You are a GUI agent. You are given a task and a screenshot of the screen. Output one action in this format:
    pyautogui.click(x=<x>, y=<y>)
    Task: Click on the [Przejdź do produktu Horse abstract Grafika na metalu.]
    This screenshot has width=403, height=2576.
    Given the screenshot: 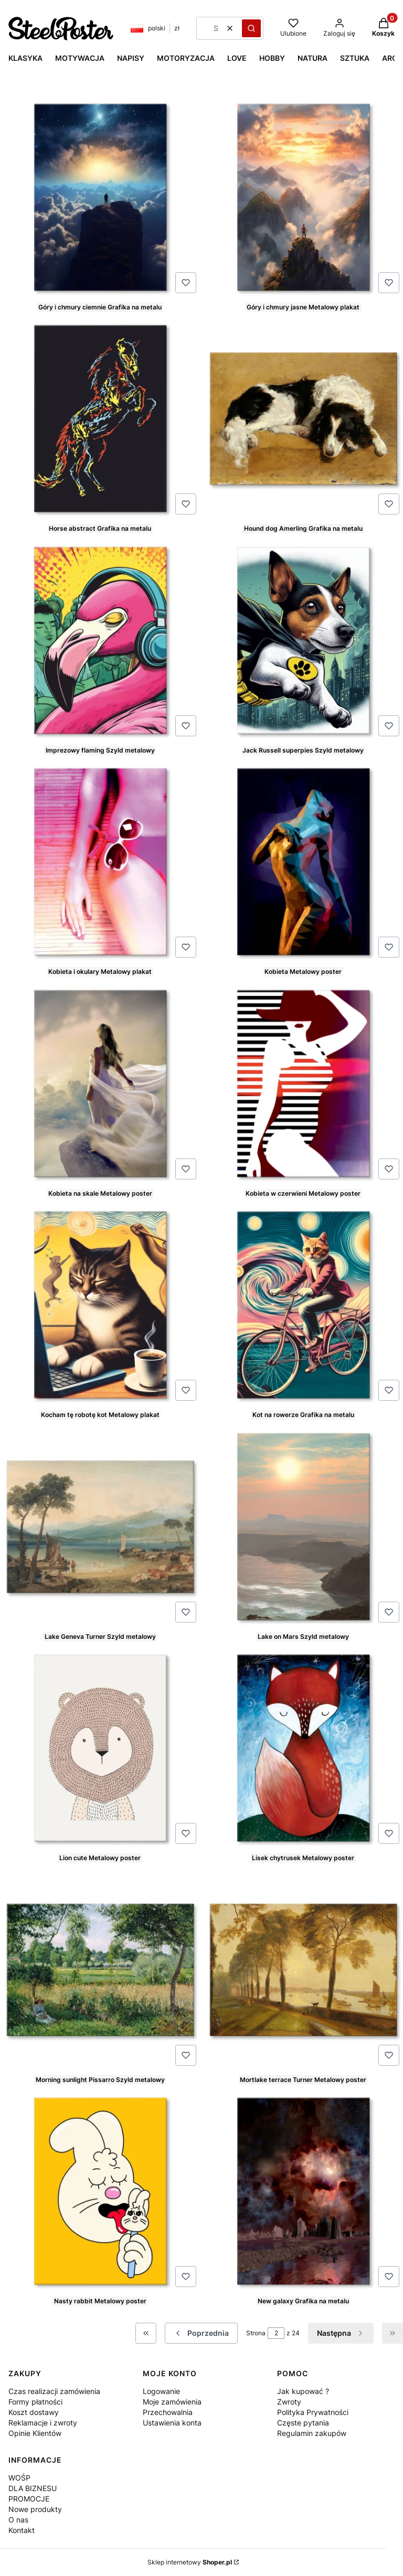 What is the action you would take?
    pyautogui.click(x=100, y=418)
    